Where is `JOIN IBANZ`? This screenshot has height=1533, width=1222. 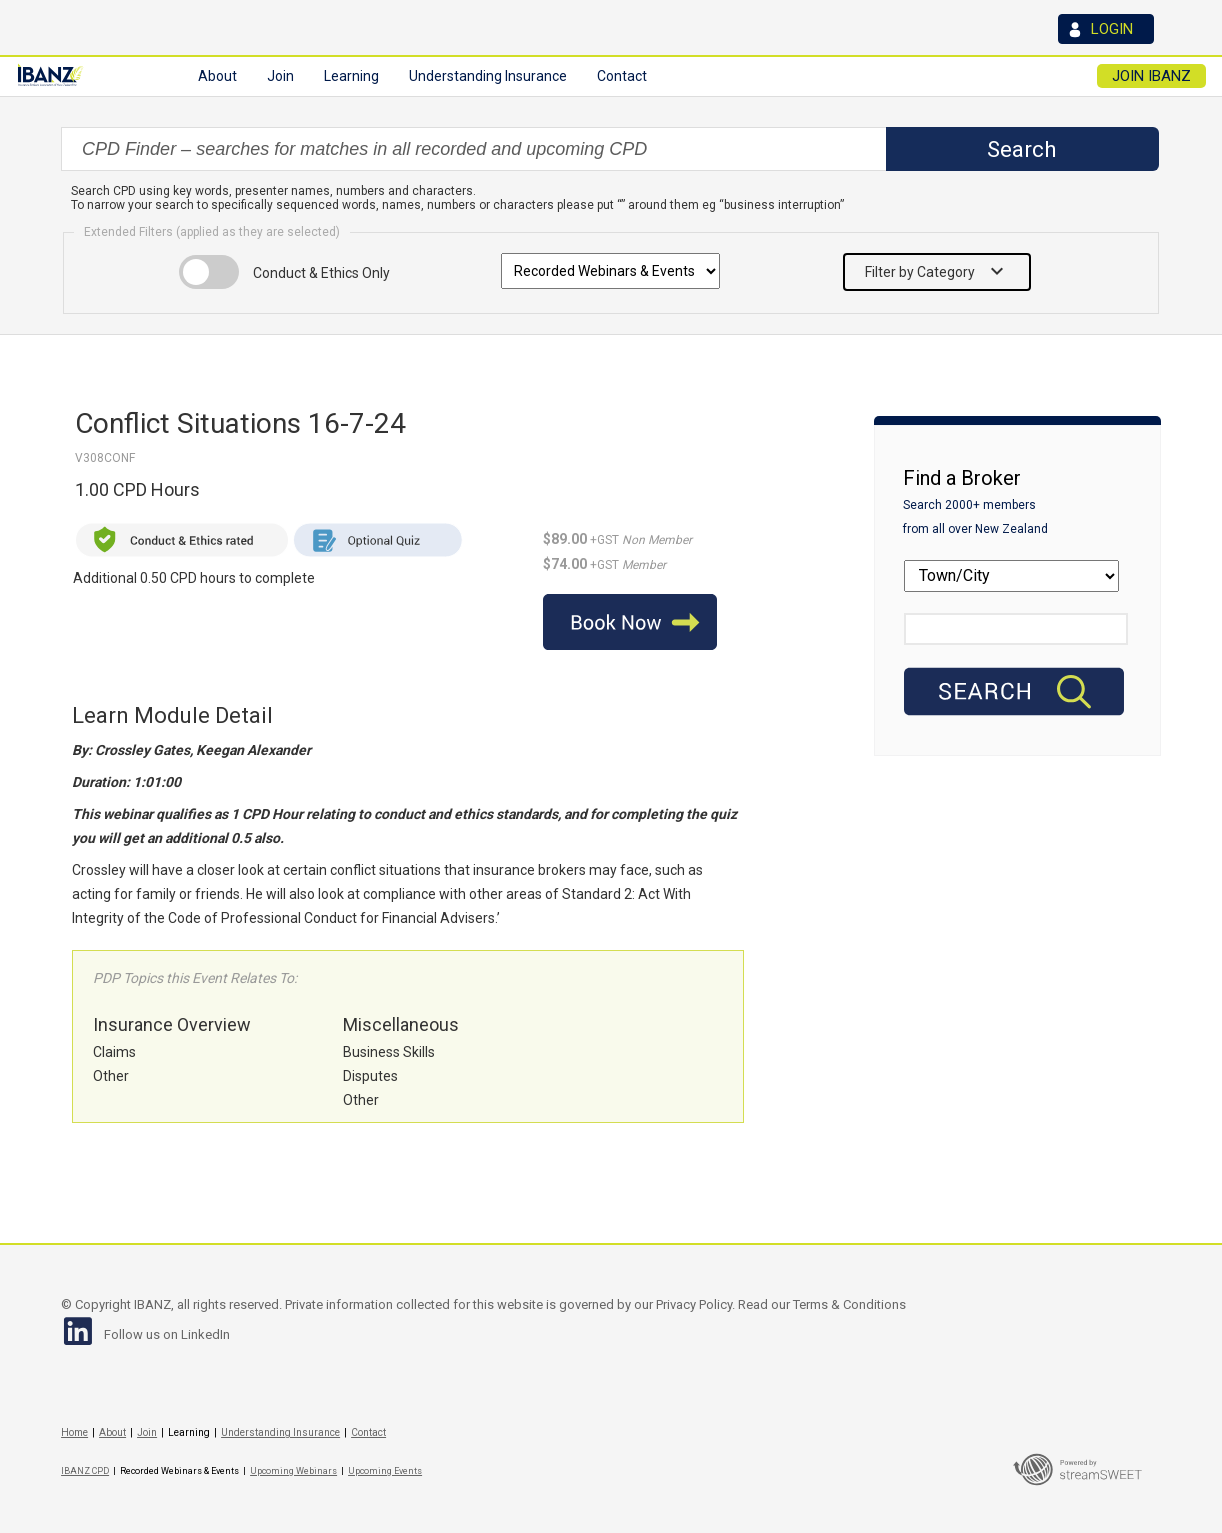 JOIN IBANZ is located at coordinates (1157, 76).